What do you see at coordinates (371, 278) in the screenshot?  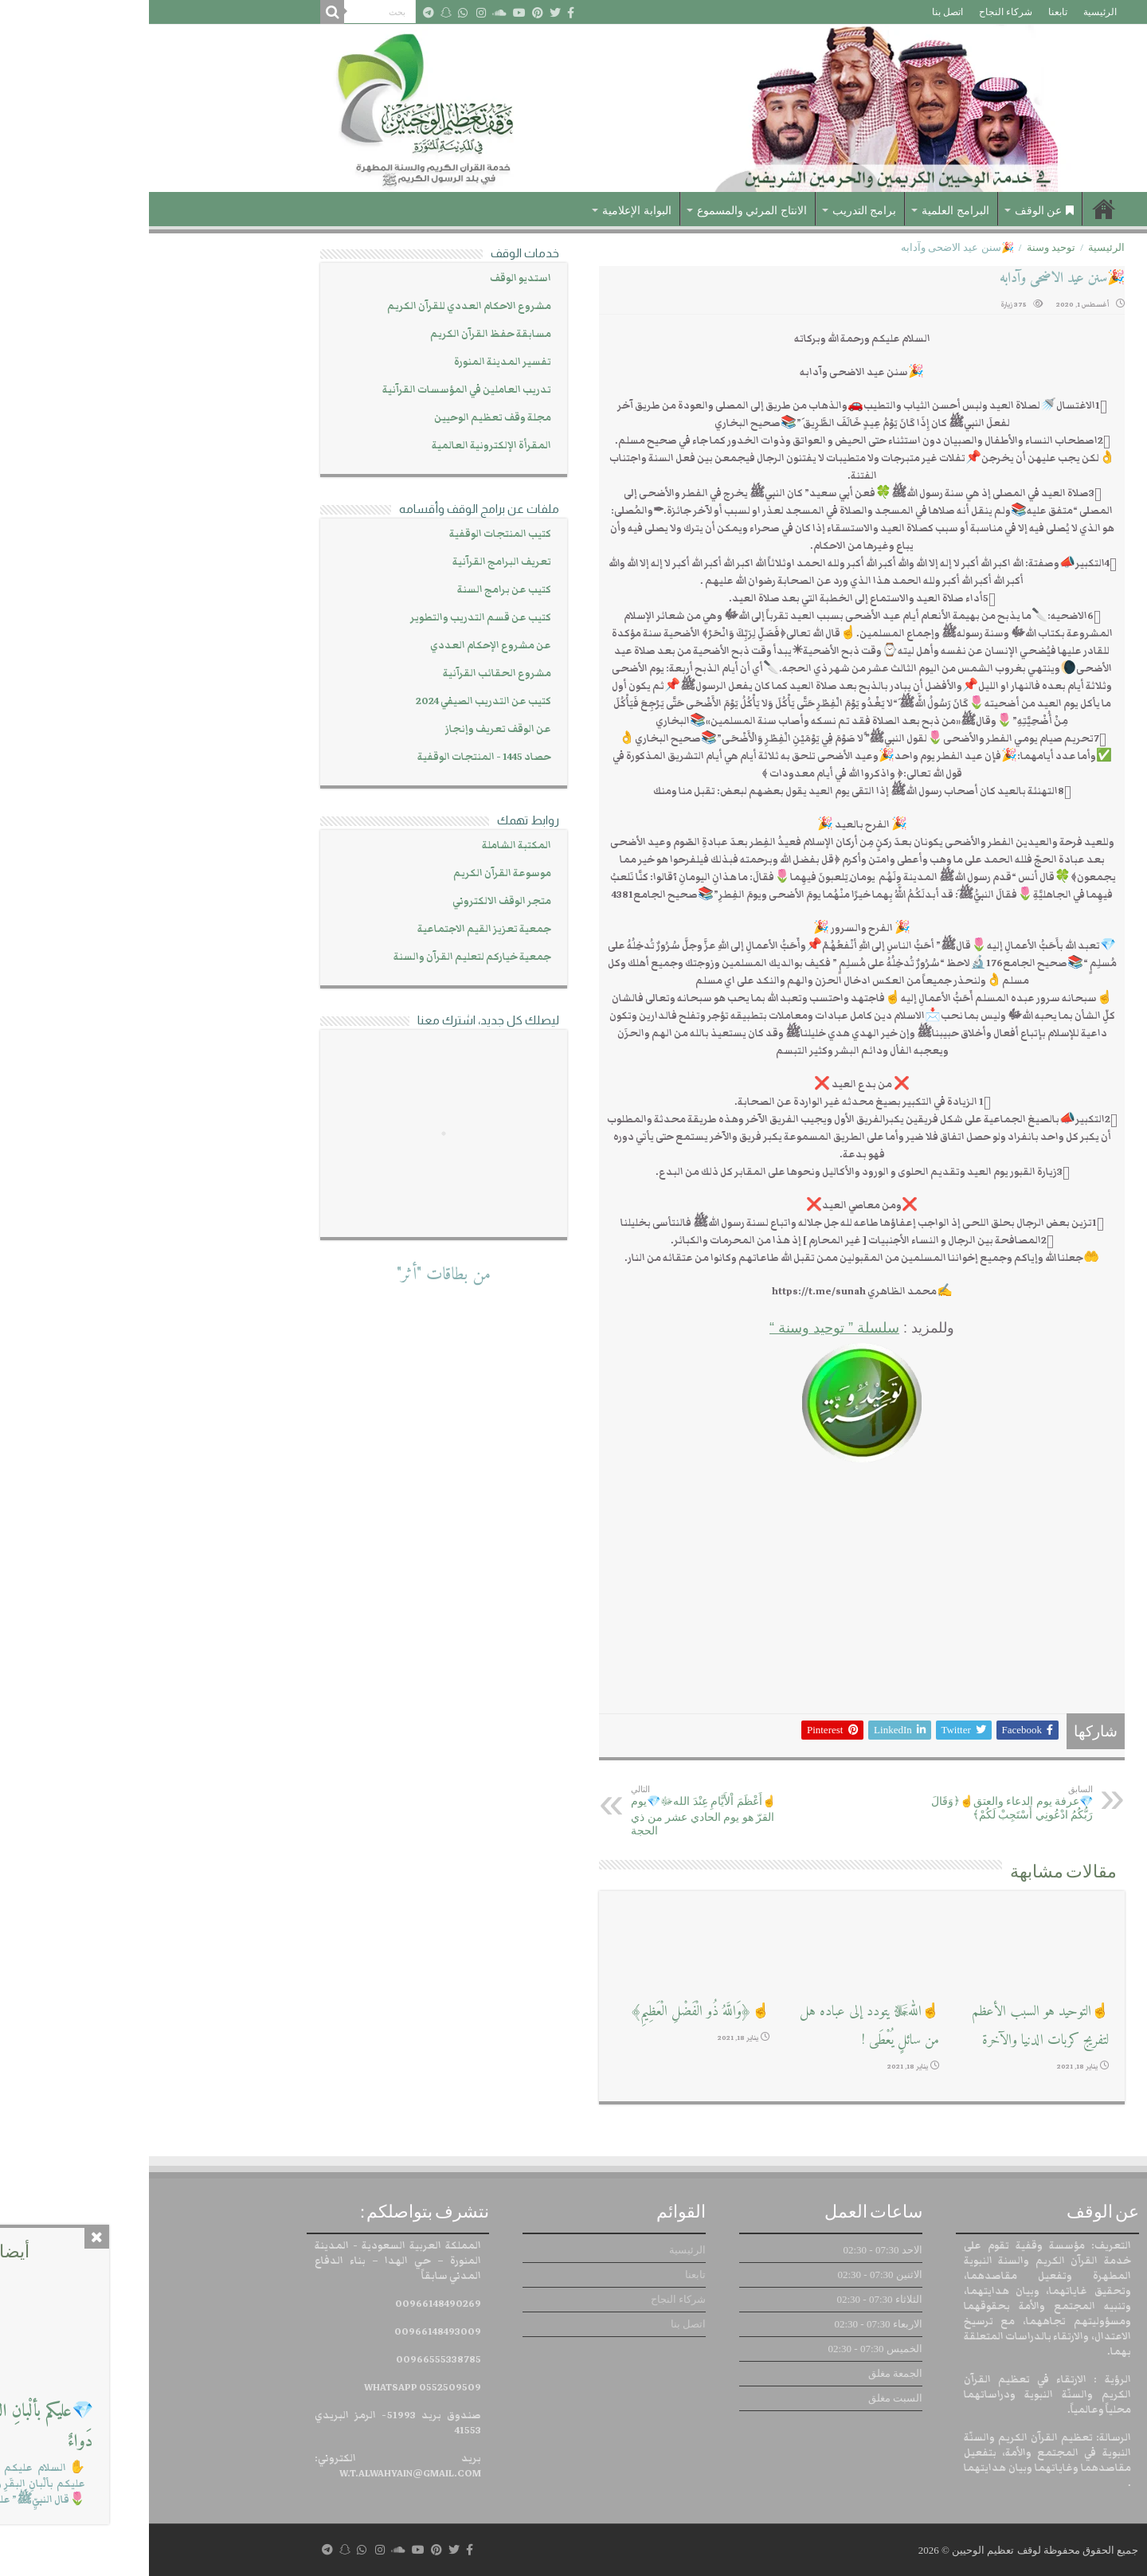 I see `استديو الوقف` at bounding box center [371, 278].